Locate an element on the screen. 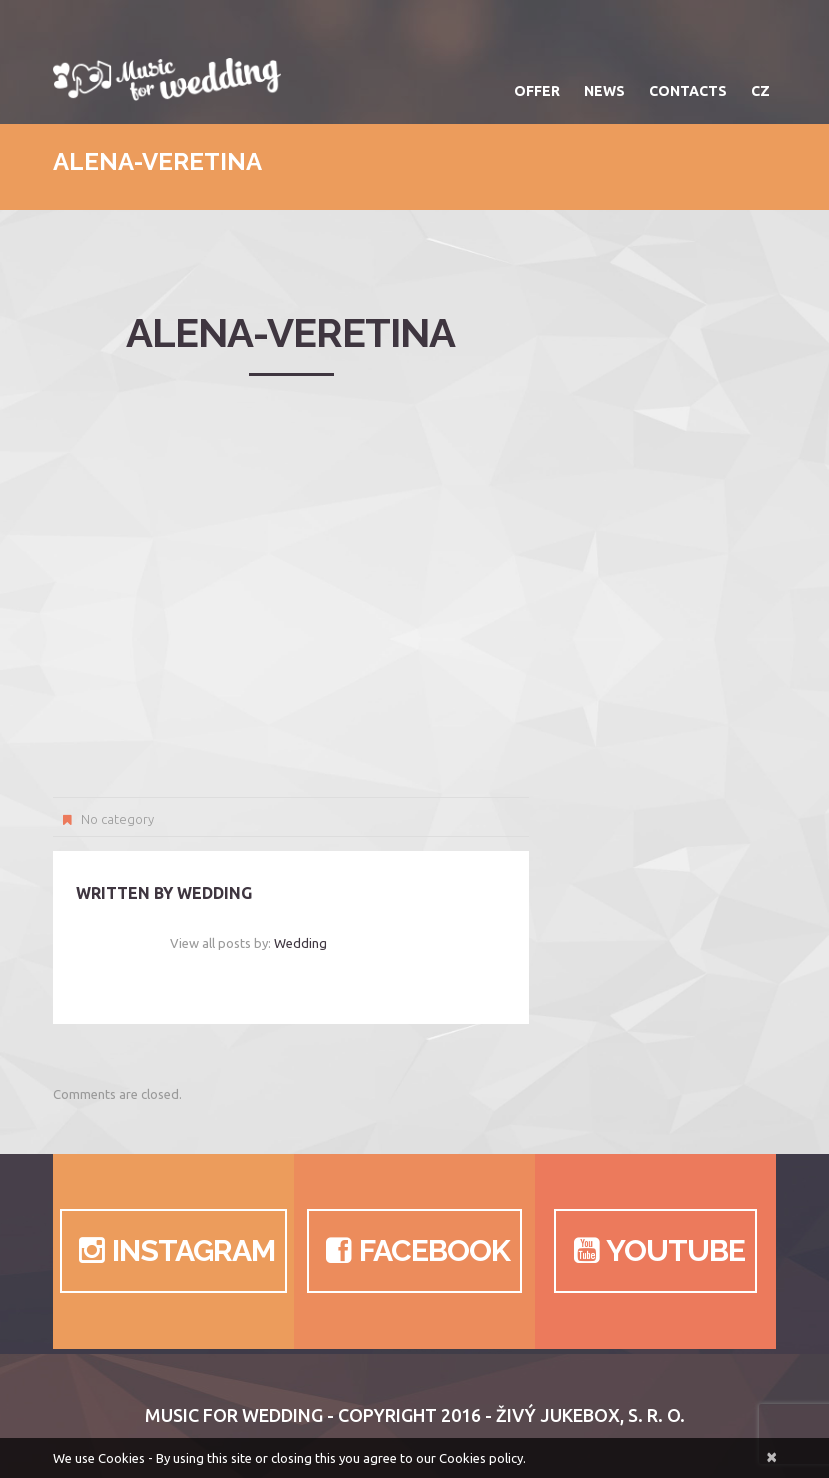 This screenshot has width=829, height=1478. Youtube is located at coordinates (655, 1251).